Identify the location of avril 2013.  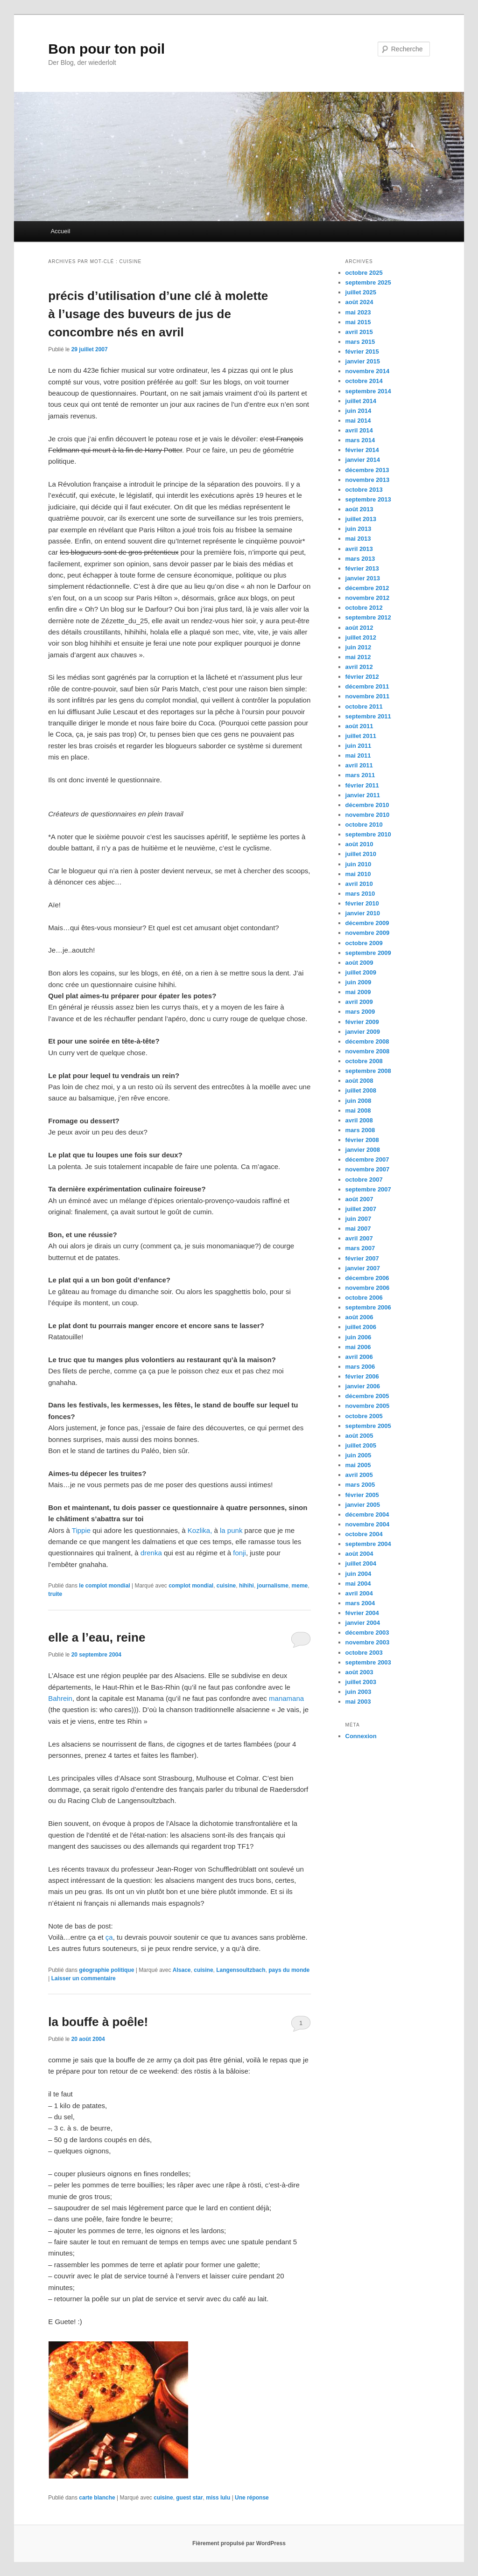
(359, 548).